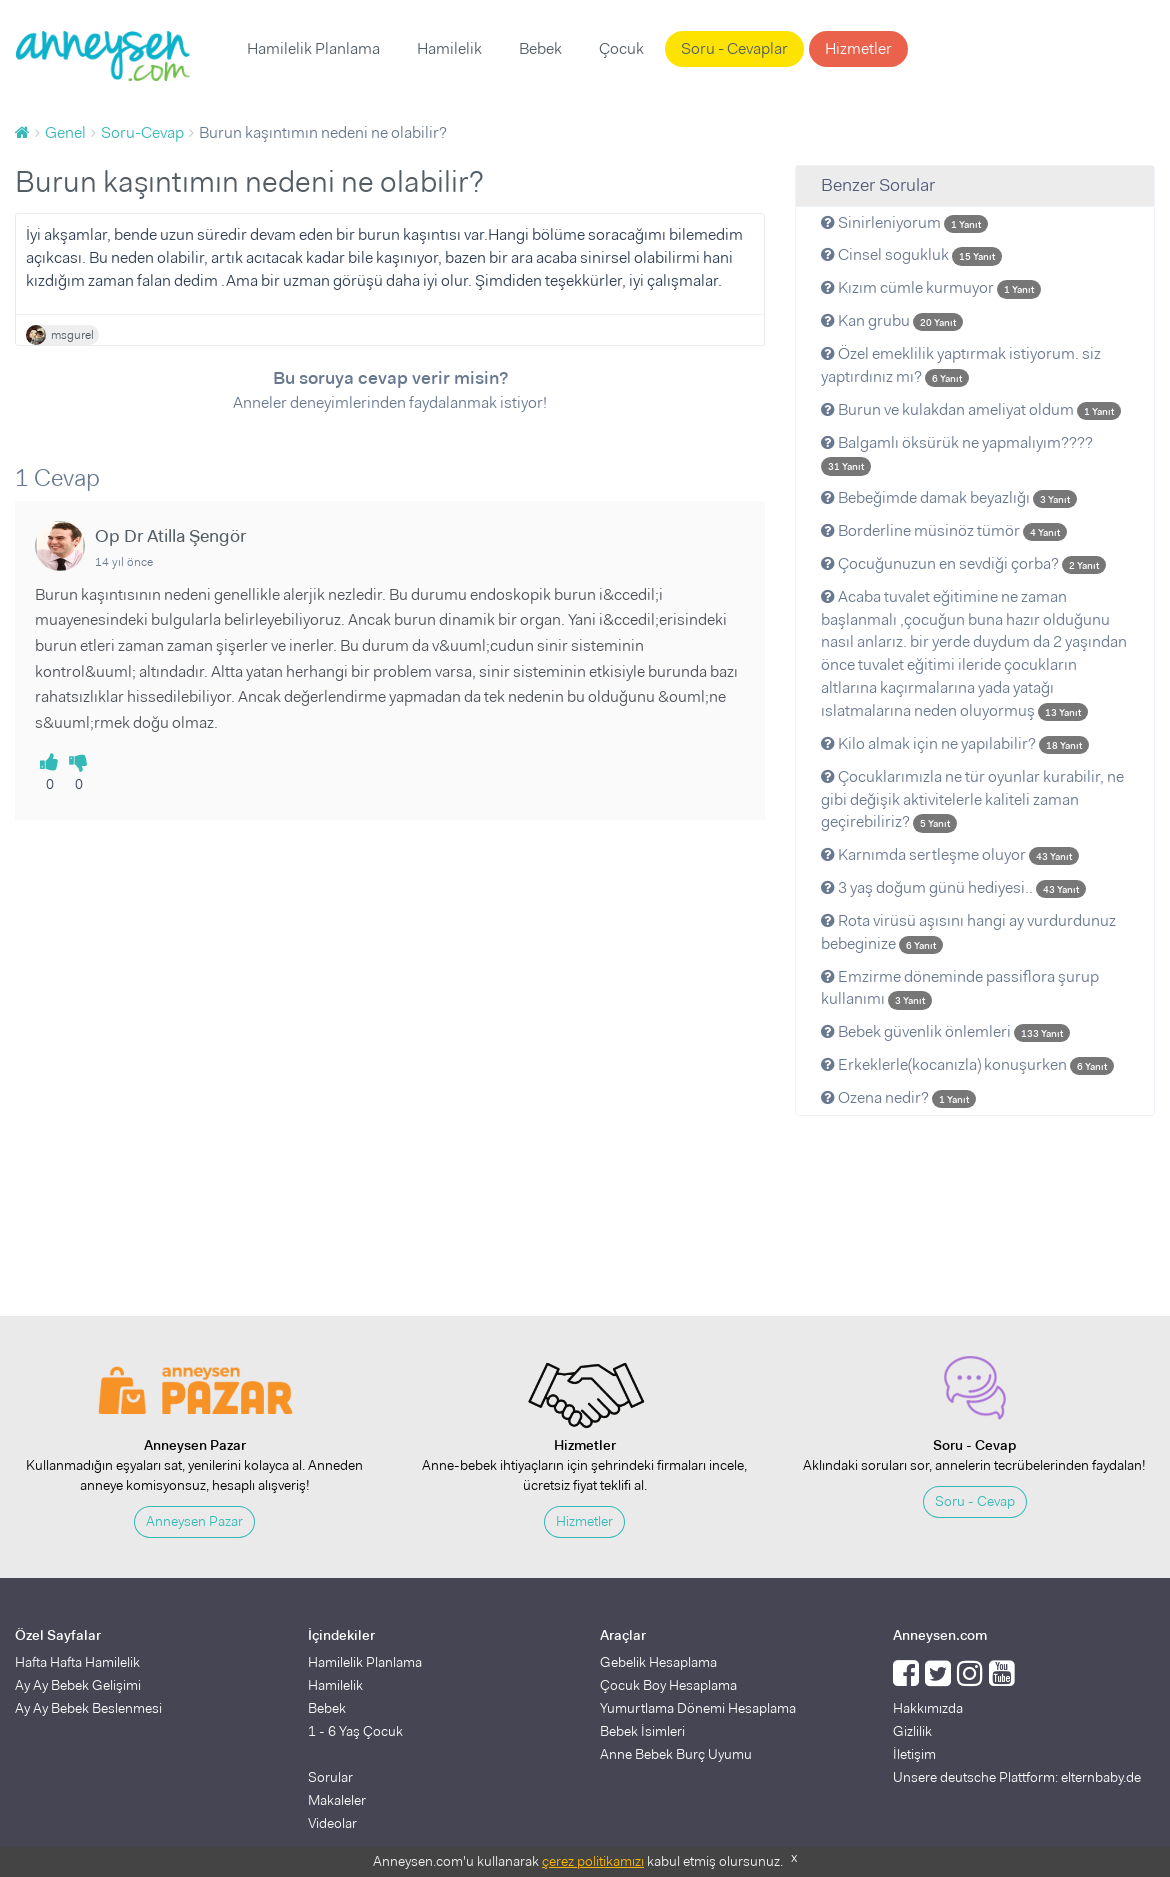 The image size is (1170, 1877). I want to click on Kilo almak için ne yapılabilir?, so click(955, 743).